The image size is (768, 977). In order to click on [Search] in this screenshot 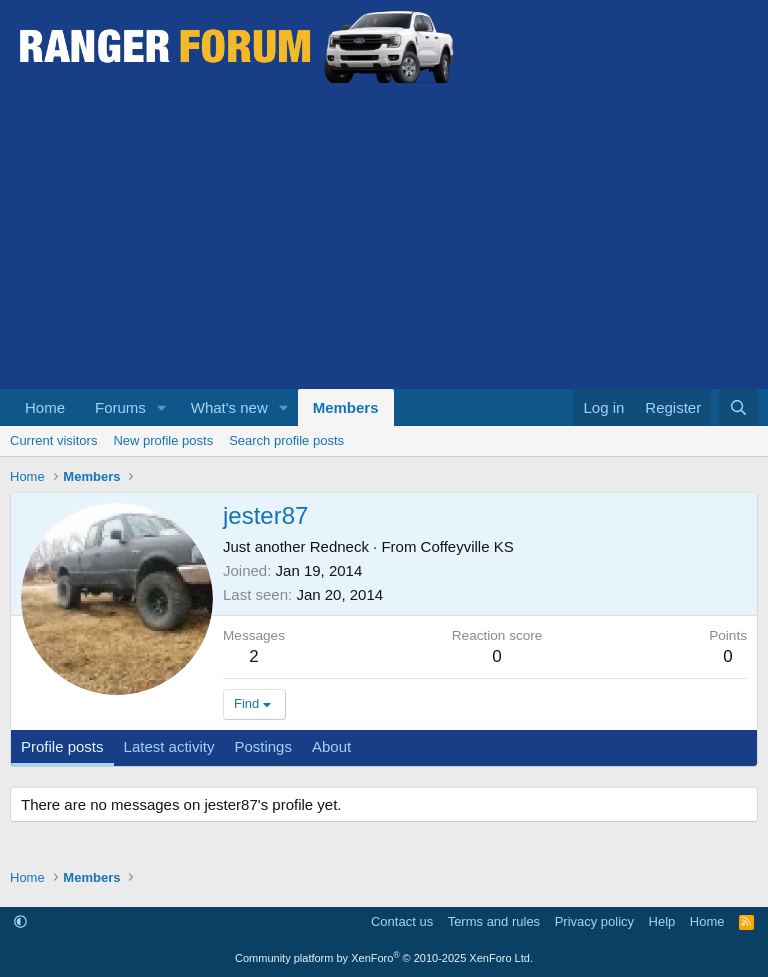, I will do `click(738, 407)`.